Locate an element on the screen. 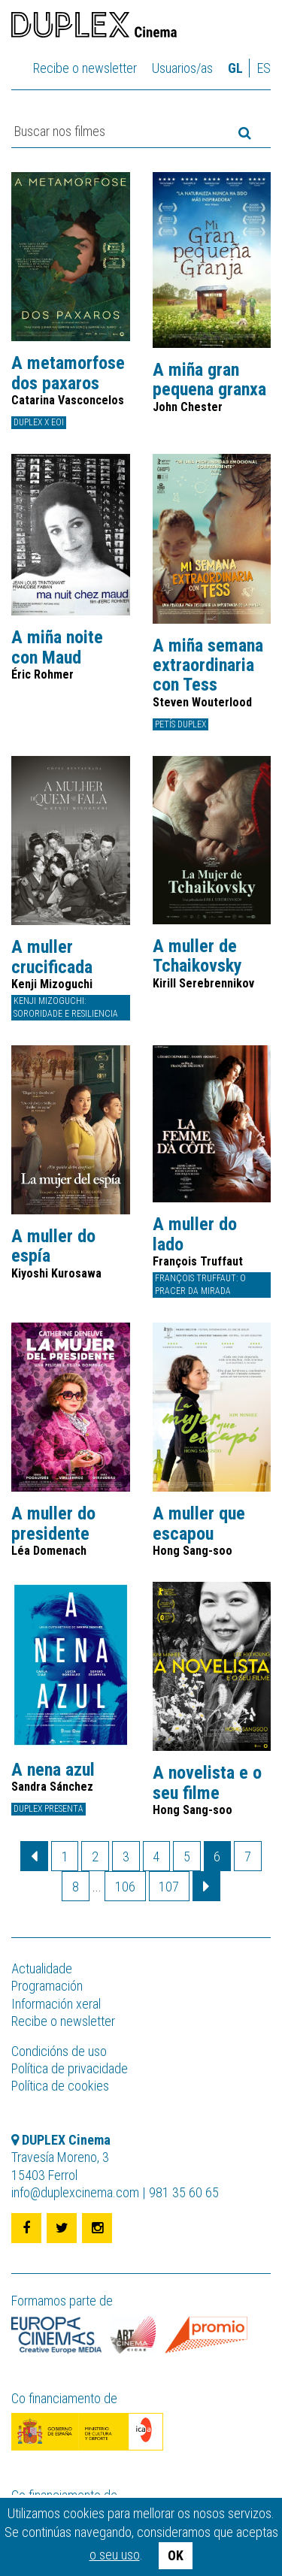 The width and height of the screenshot is (282, 2576). Actualidade is located at coordinates (41, 1968).